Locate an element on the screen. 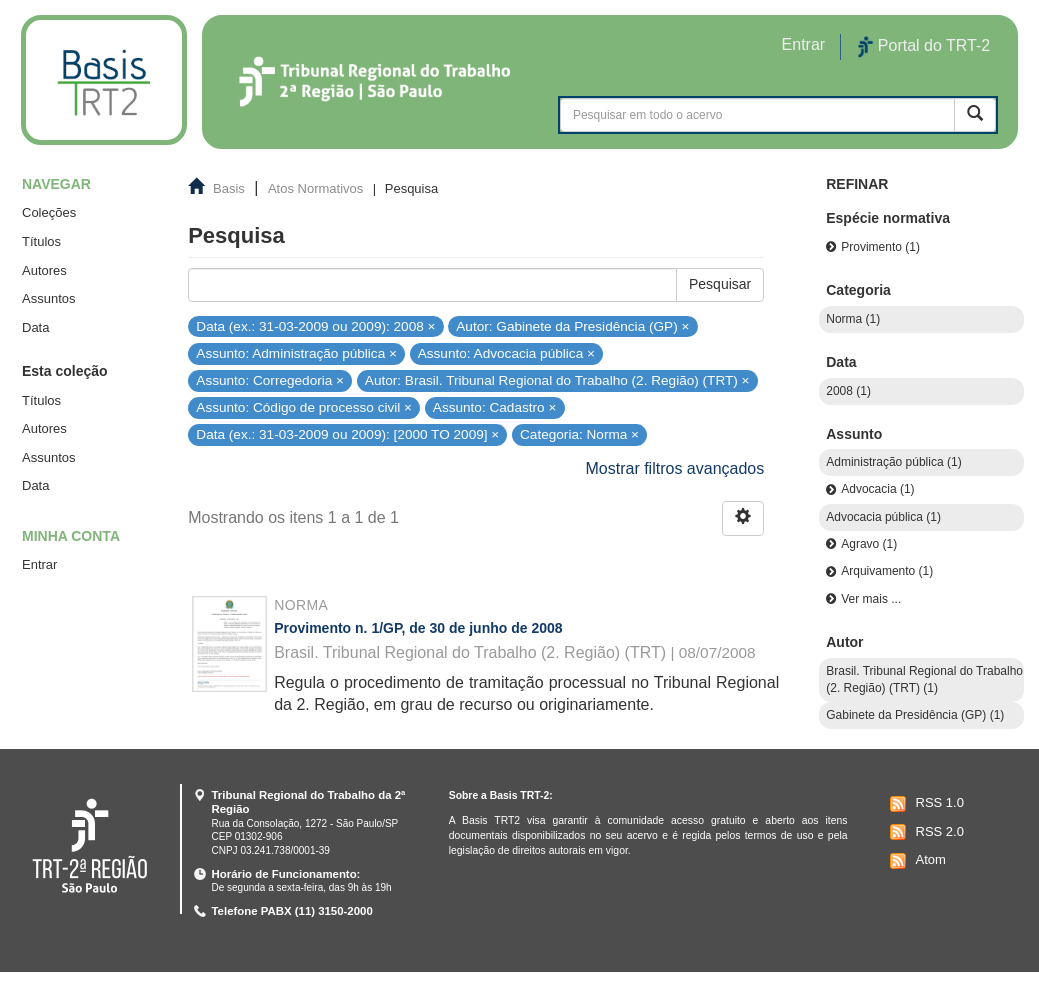 The height and width of the screenshot is (995, 1039). Assunto: Corregedoria × is located at coordinates (270, 380).